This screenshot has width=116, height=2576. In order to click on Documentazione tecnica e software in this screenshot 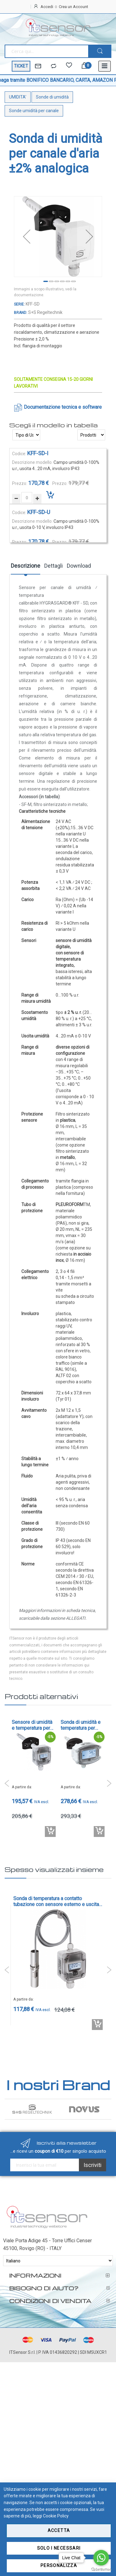, I will do `click(63, 407)`.